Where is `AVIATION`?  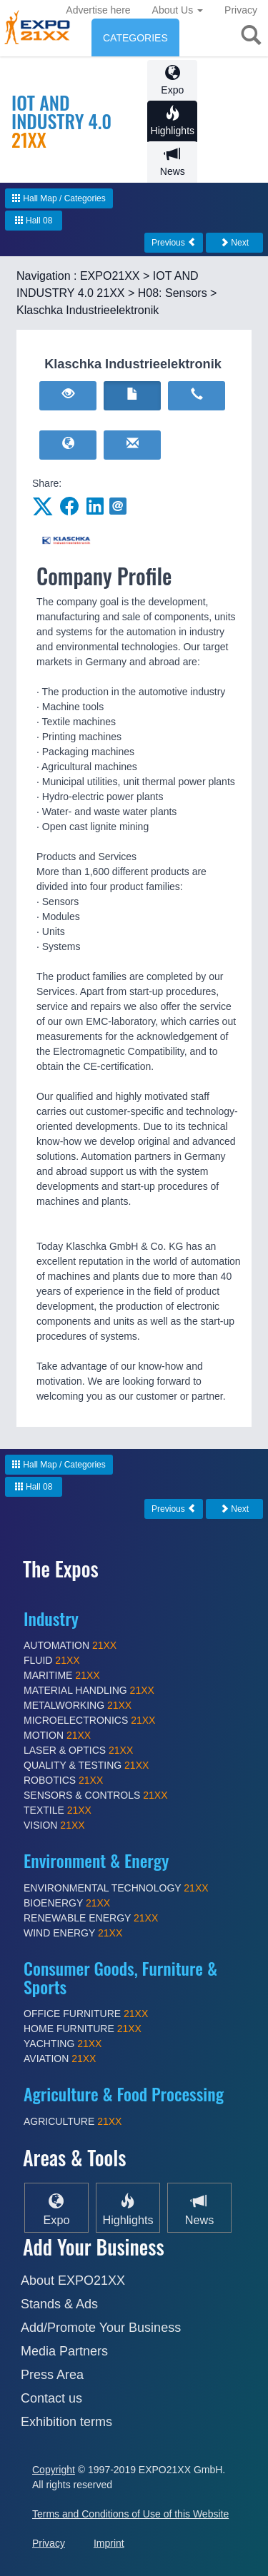 AVIATION is located at coordinates (60, 2058).